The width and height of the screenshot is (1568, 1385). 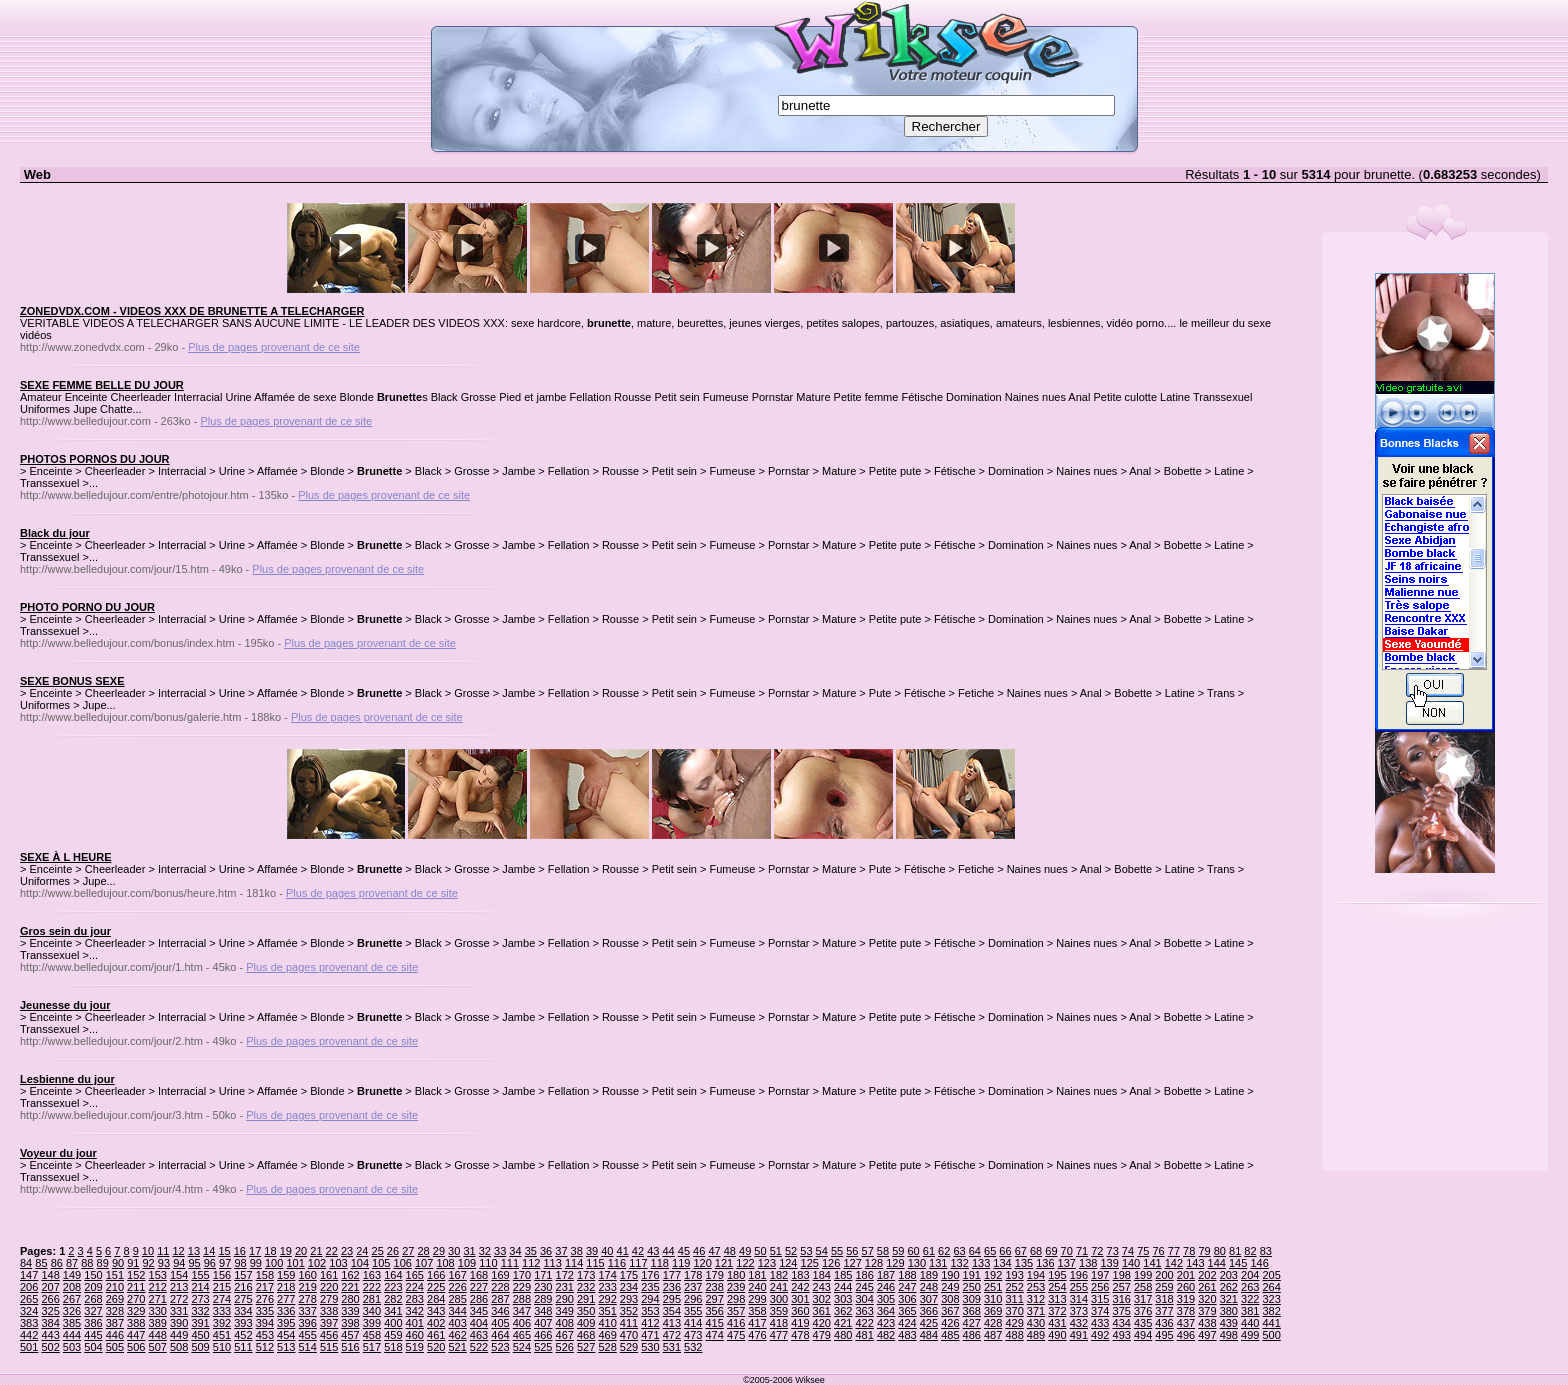 What do you see at coordinates (200, 1299) in the screenshot?
I see `273` at bounding box center [200, 1299].